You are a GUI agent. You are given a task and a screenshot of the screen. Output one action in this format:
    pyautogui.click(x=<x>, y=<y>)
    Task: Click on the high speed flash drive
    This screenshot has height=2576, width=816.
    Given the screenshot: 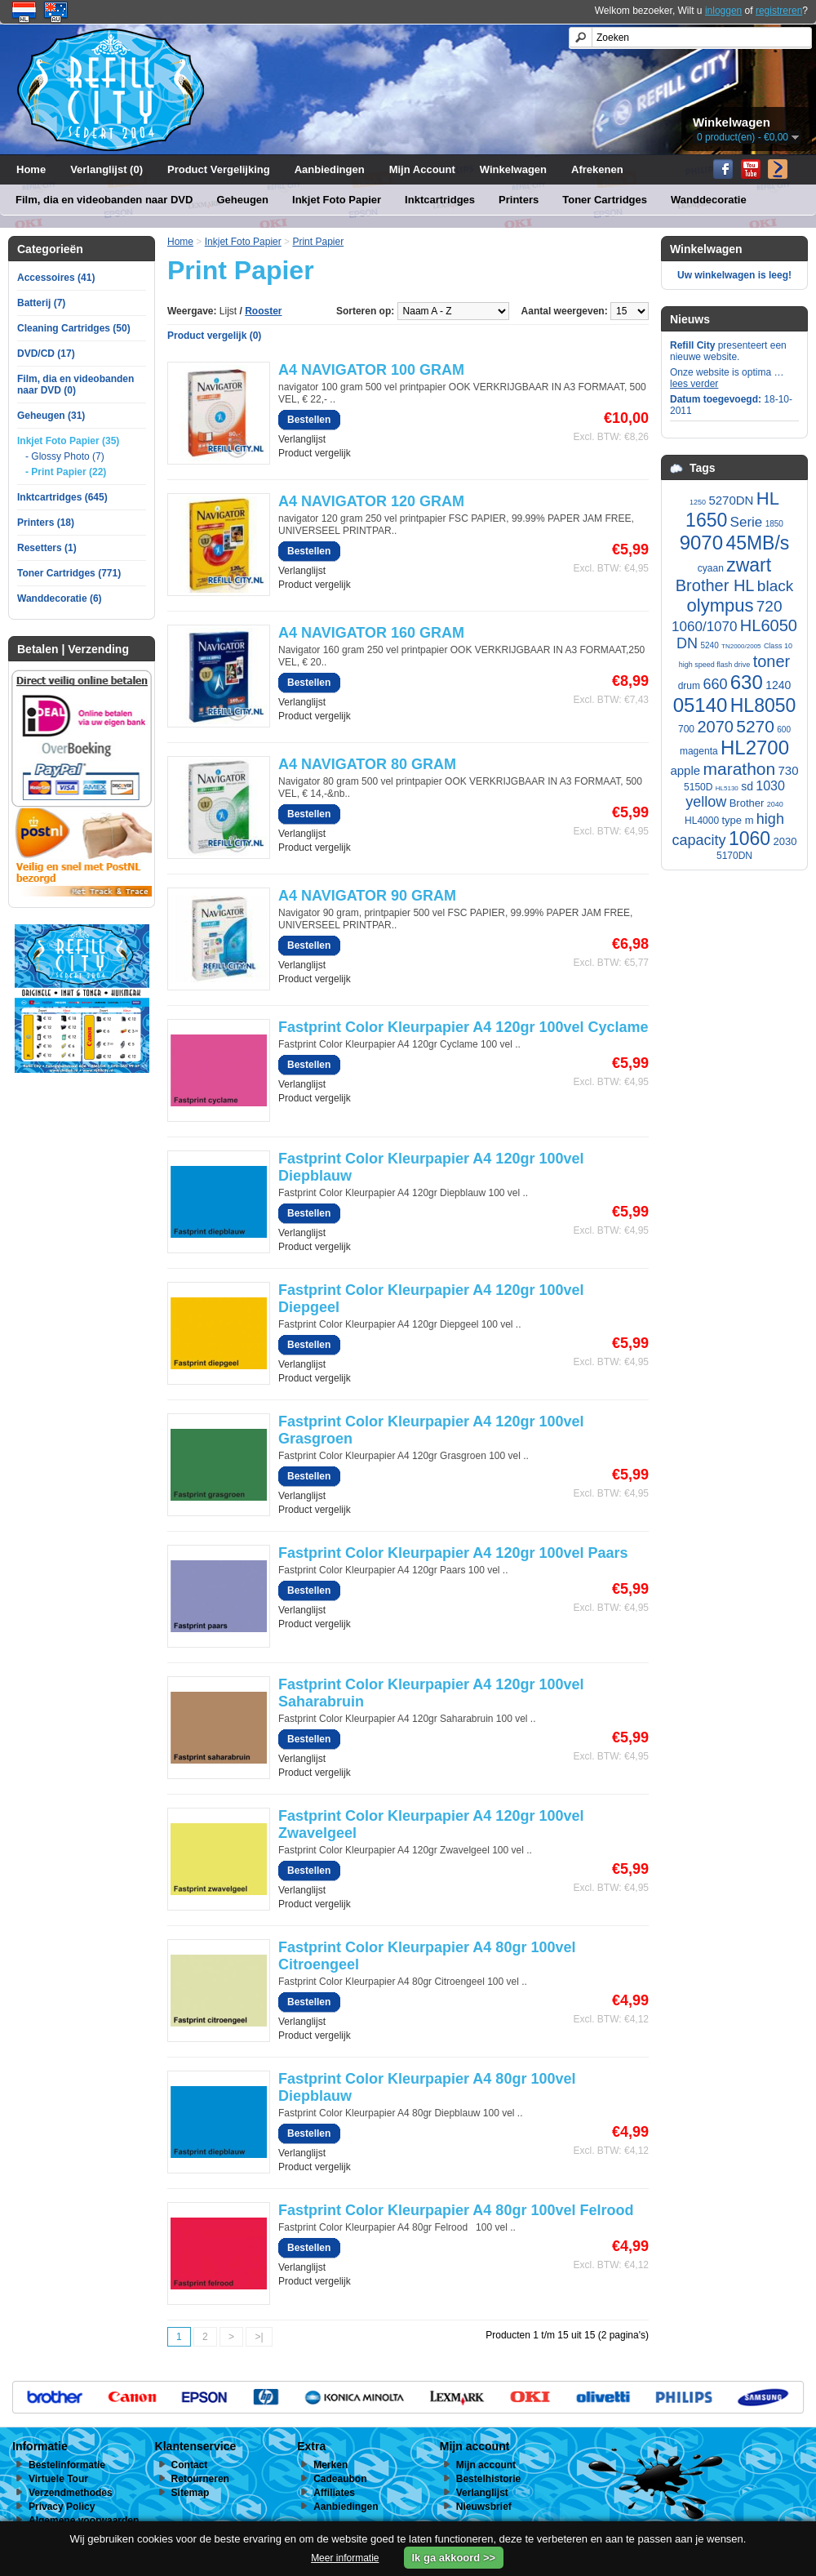 What is the action you would take?
    pyautogui.click(x=715, y=665)
    